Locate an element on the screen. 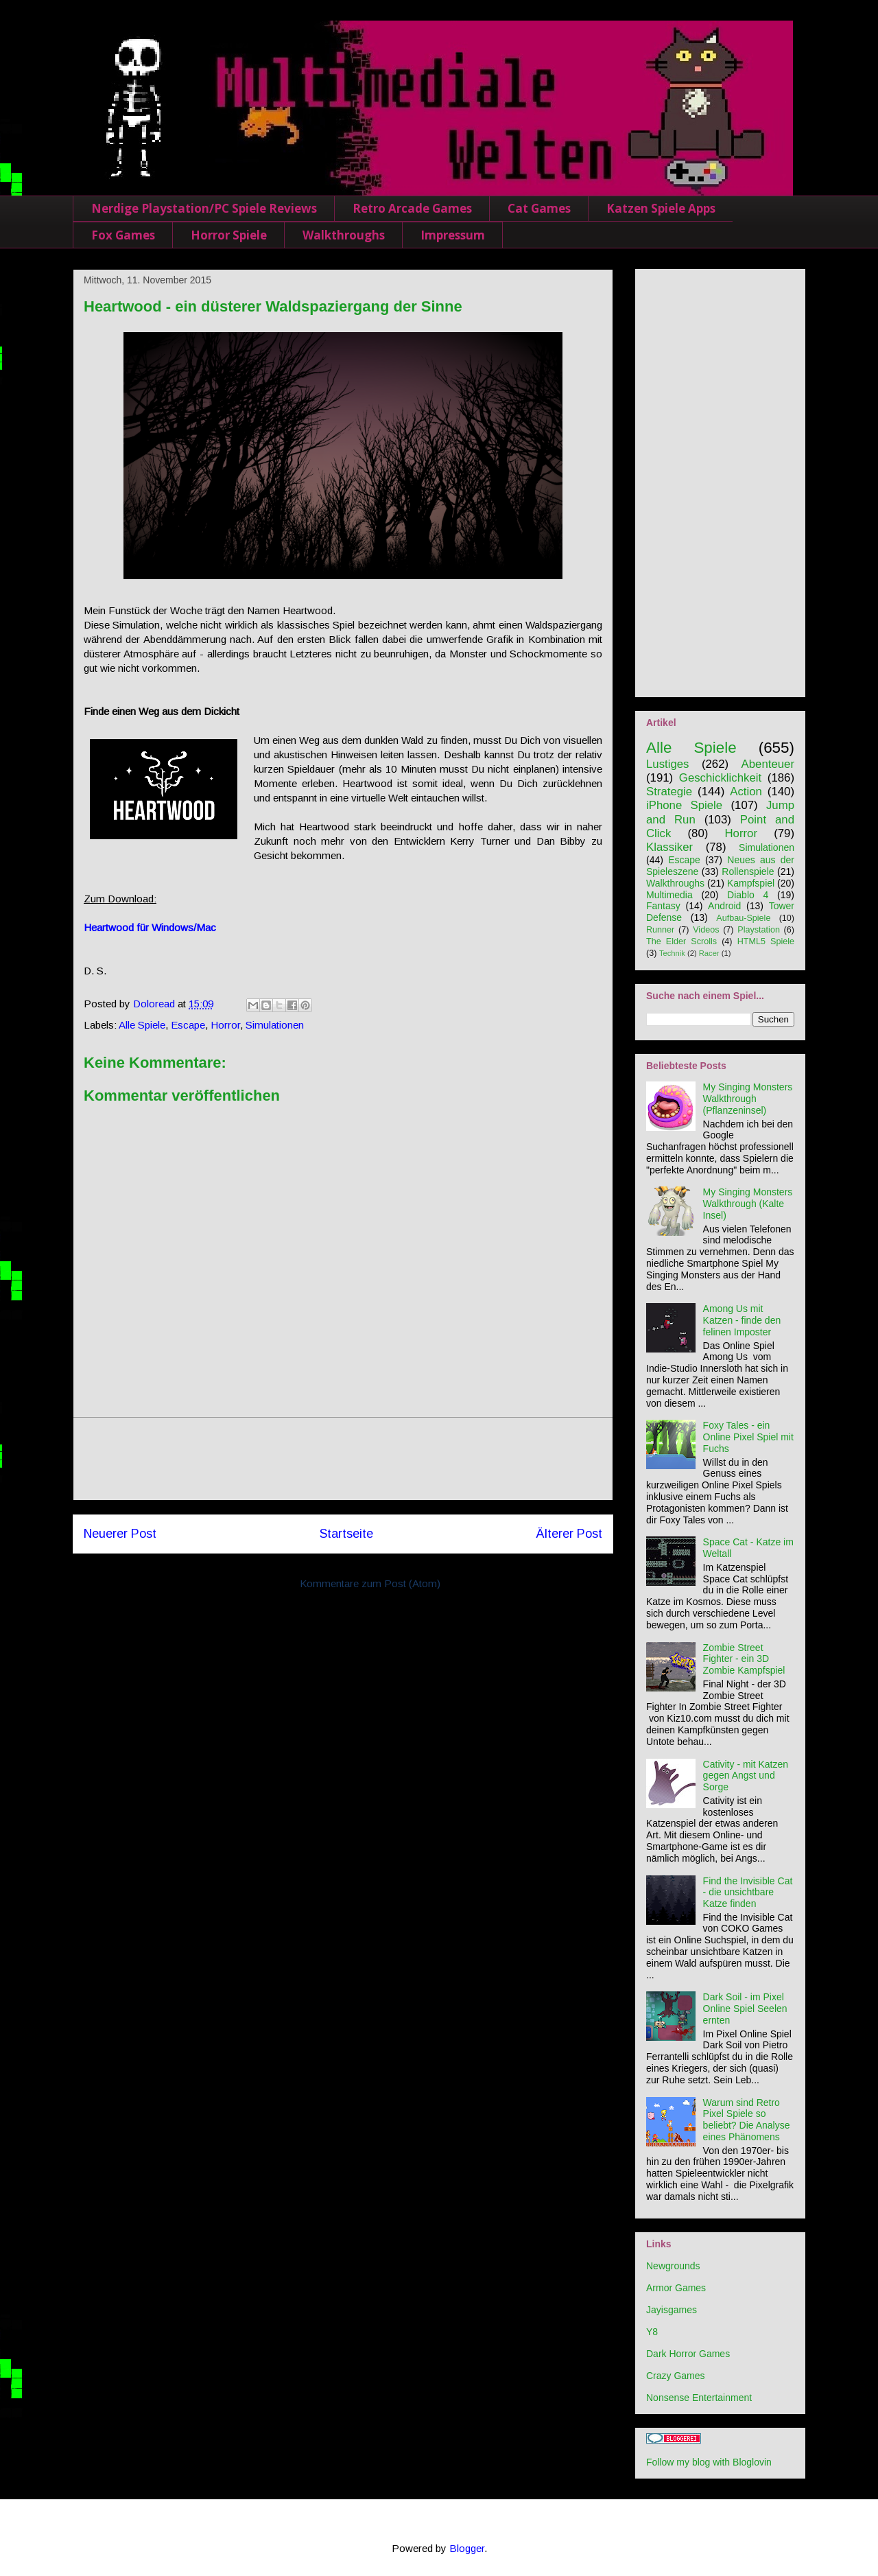  Neuerer Post is located at coordinates (120, 1534).